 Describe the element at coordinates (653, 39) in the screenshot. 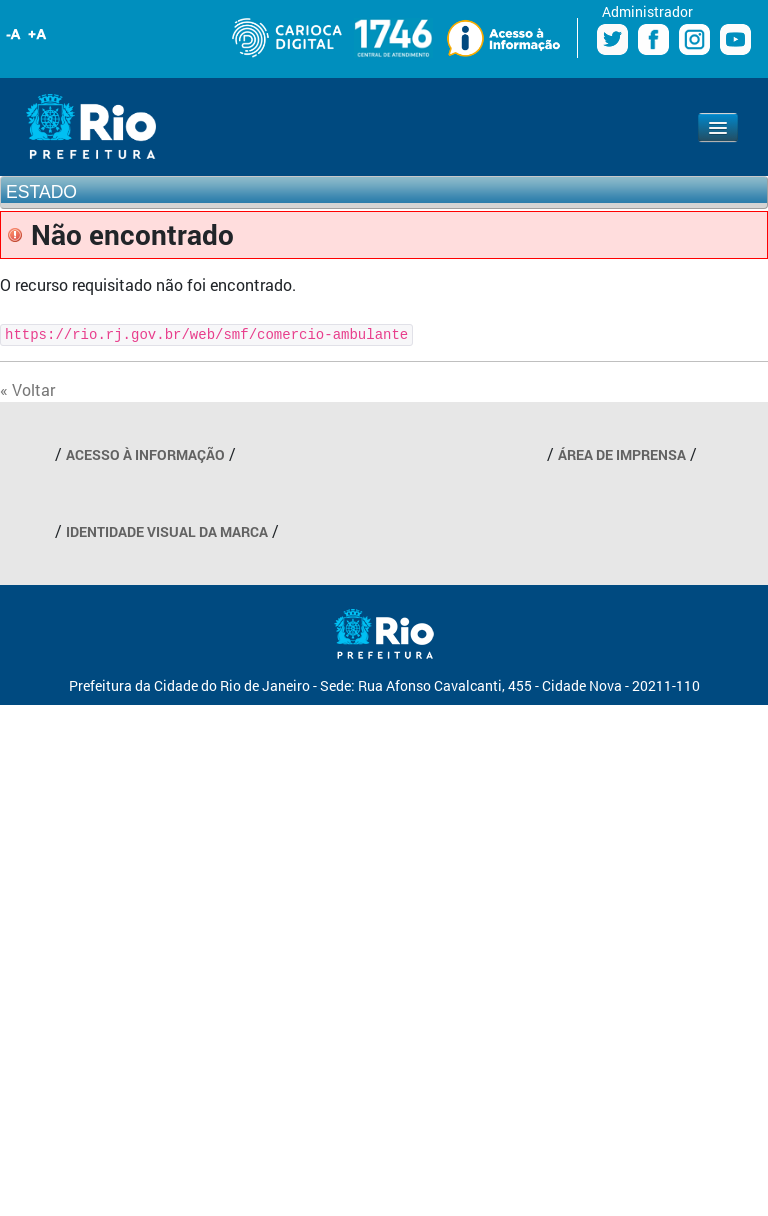

I see `Facebook Prefeitura` at that location.